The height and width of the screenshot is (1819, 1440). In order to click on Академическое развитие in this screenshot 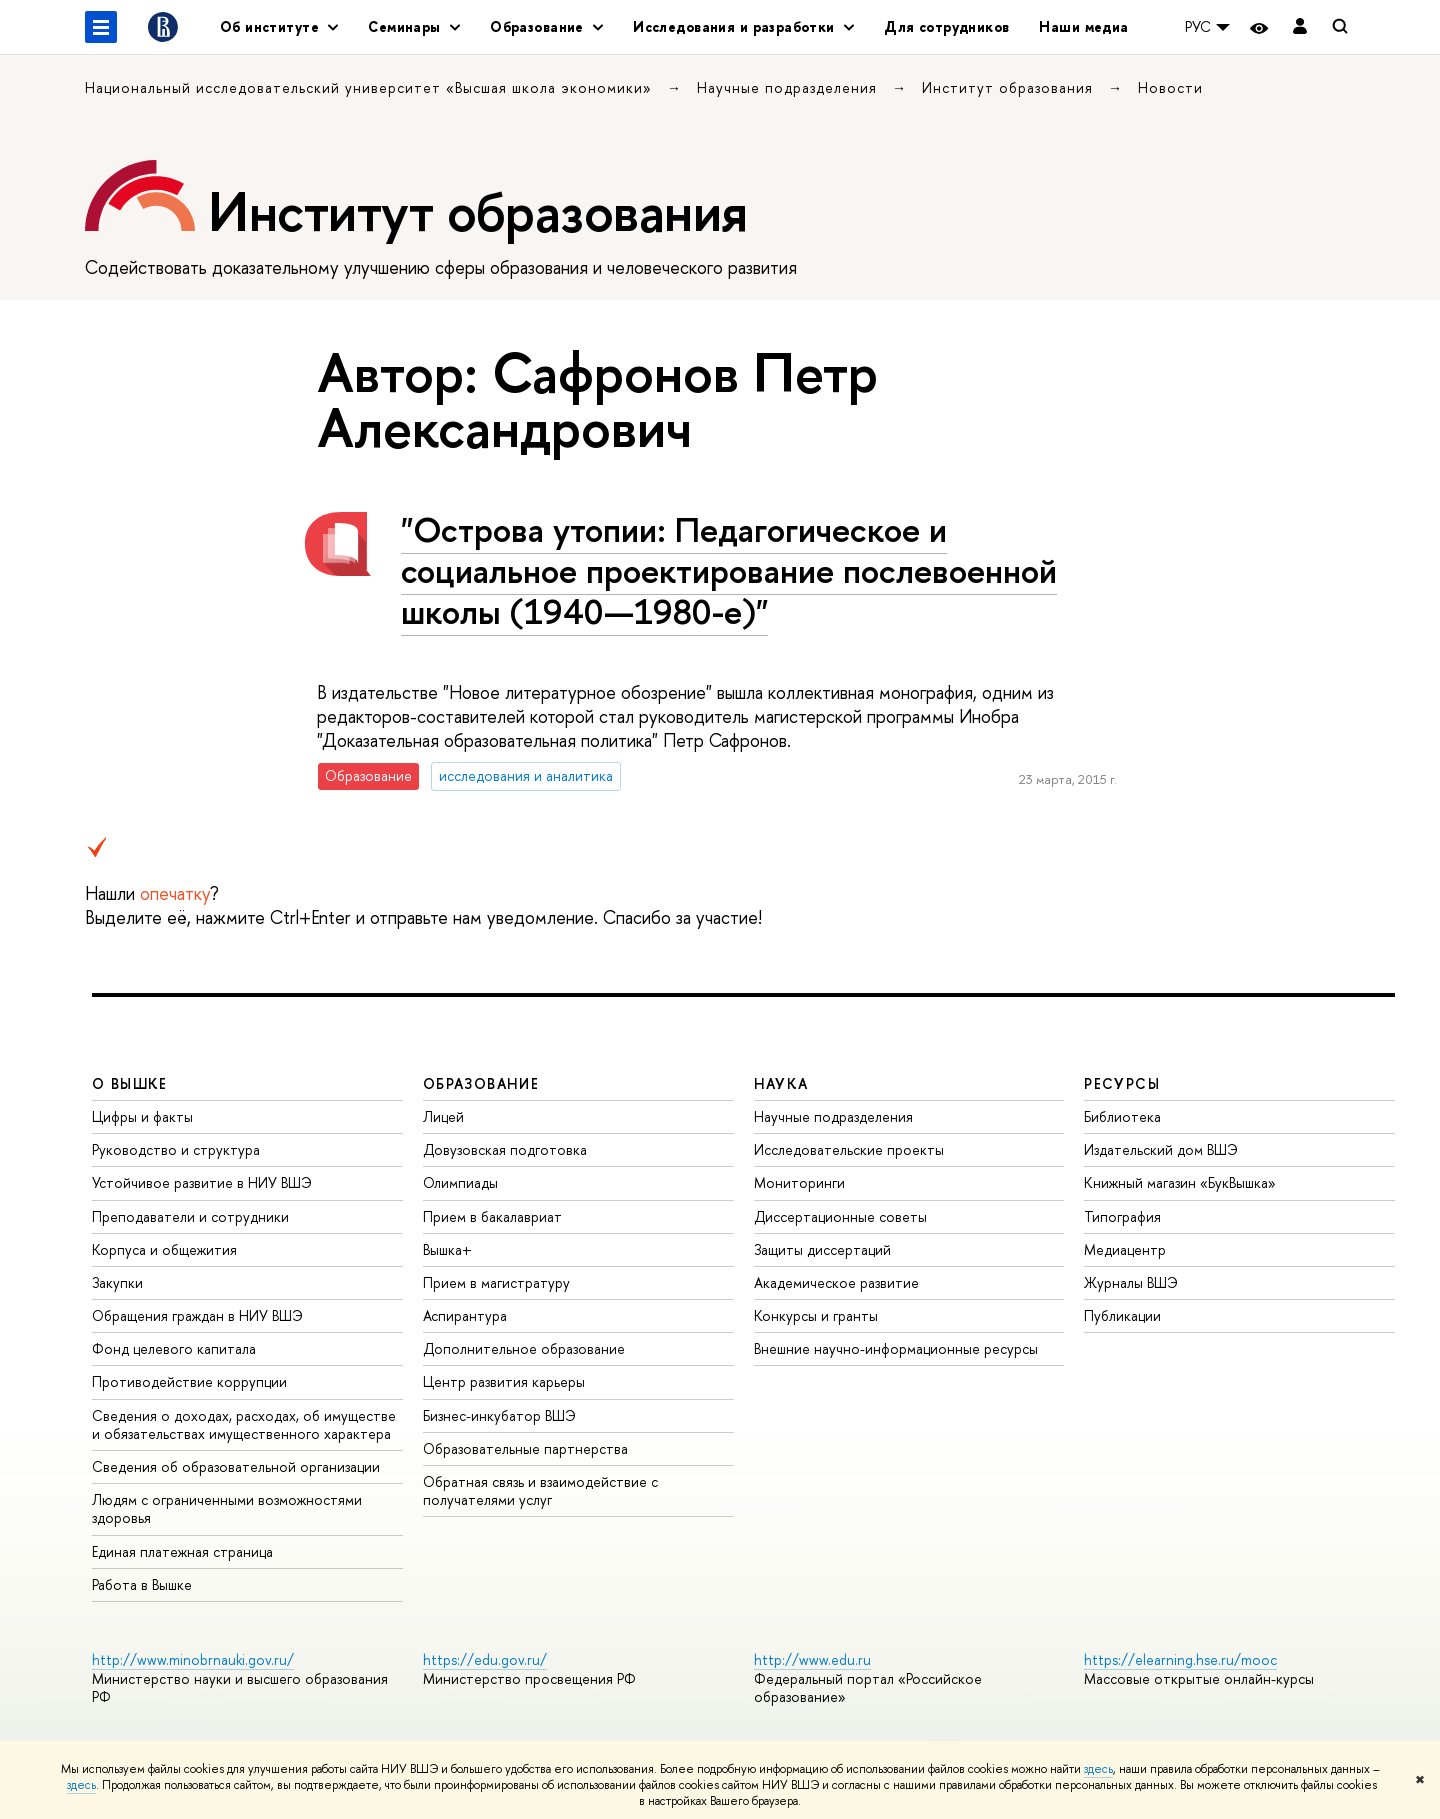, I will do `click(836, 1282)`.